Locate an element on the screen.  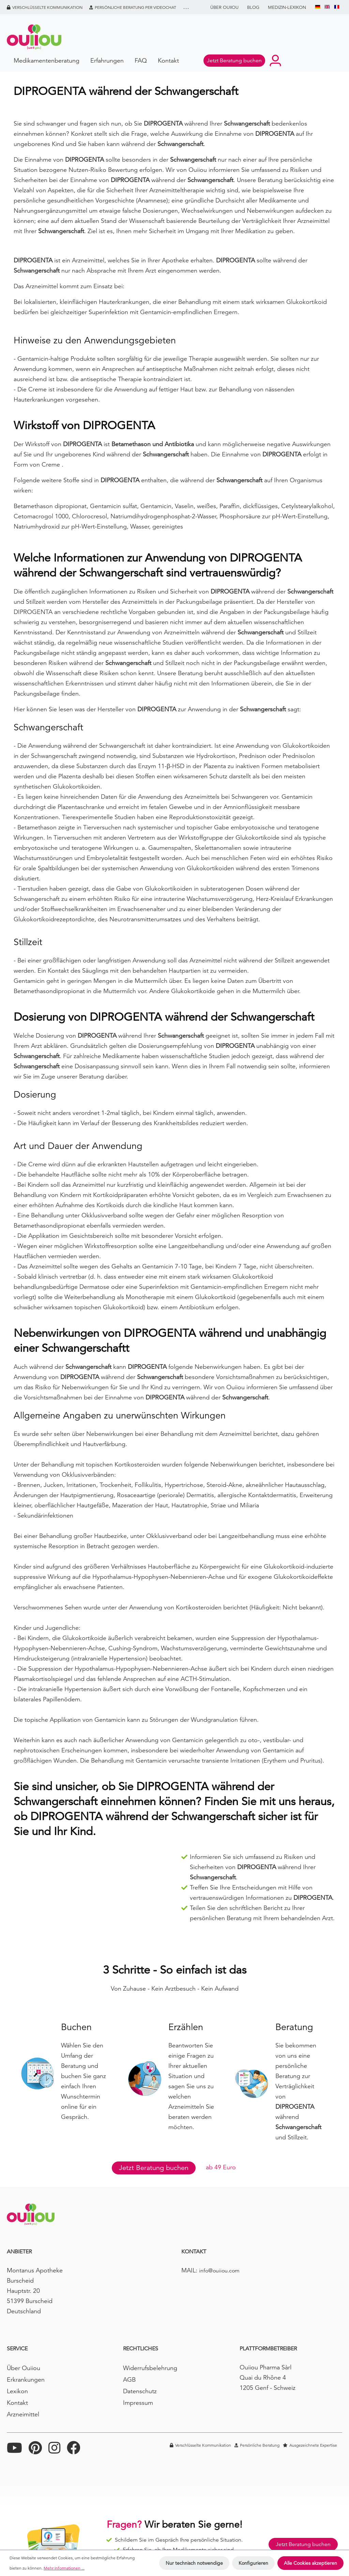
BLOG is located at coordinates (253, 7).